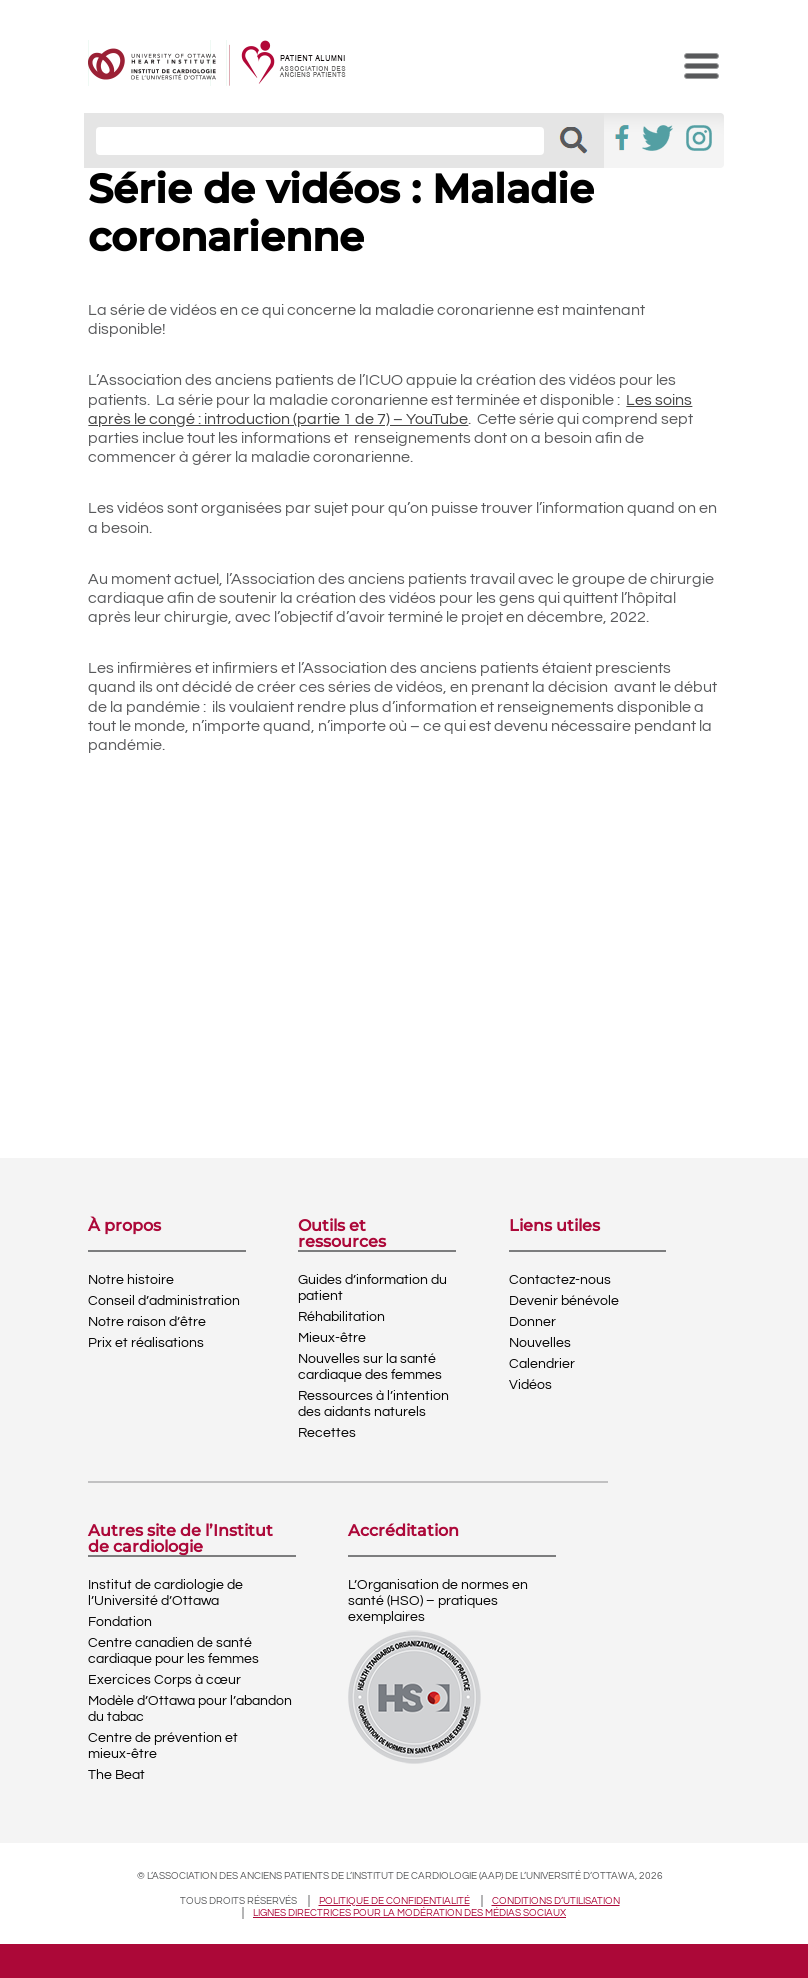 The height and width of the screenshot is (1978, 808). What do you see at coordinates (370, 1367) in the screenshot?
I see `Nouvelles sur la santé cardiaque des femmes` at bounding box center [370, 1367].